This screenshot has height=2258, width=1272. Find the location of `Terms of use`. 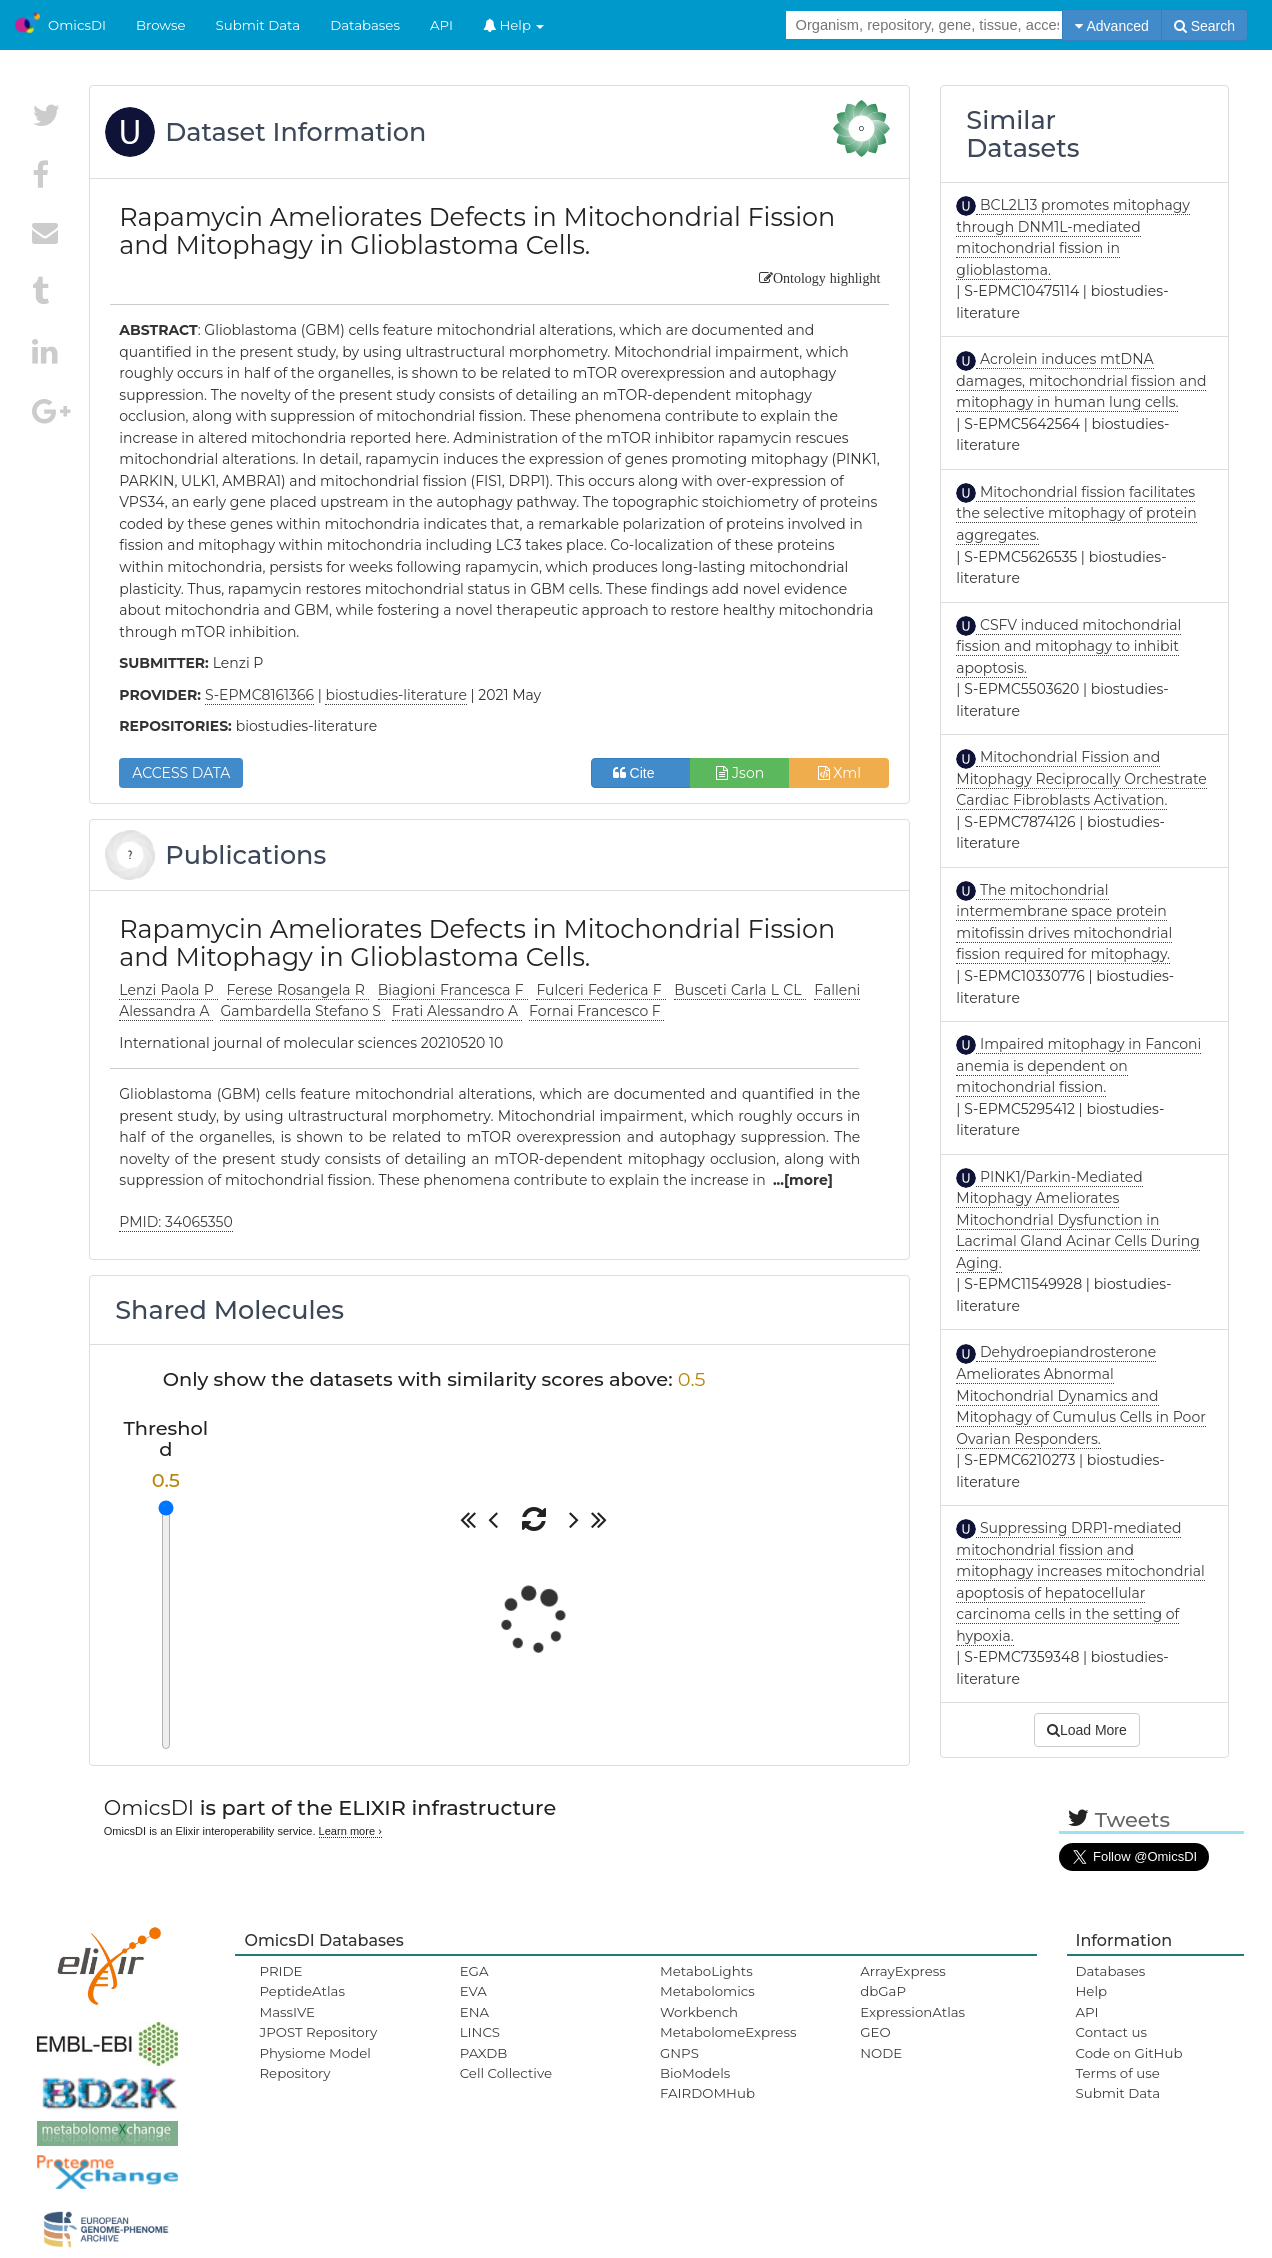

Terms of use is located at coordinates (1118, 2073).